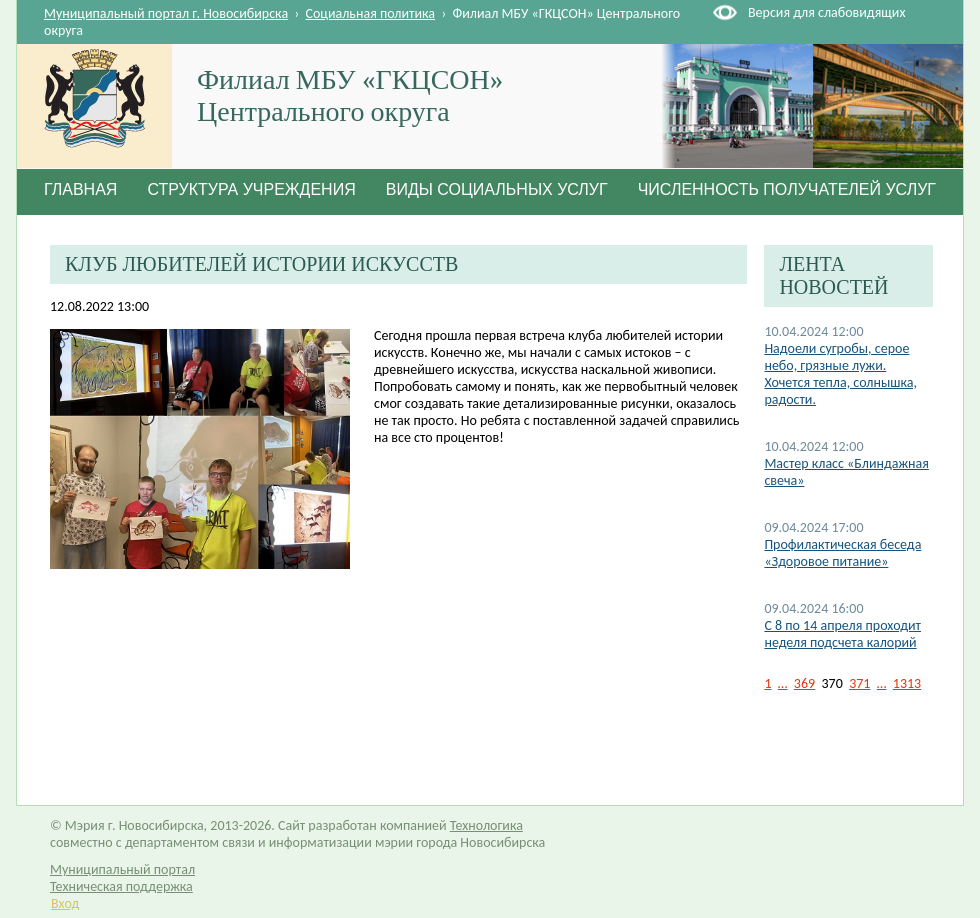 The image size is (980, 918). Describe the element at coordinates (121, 886) in the screenshot. I see `Техническая поддержка` at that location.